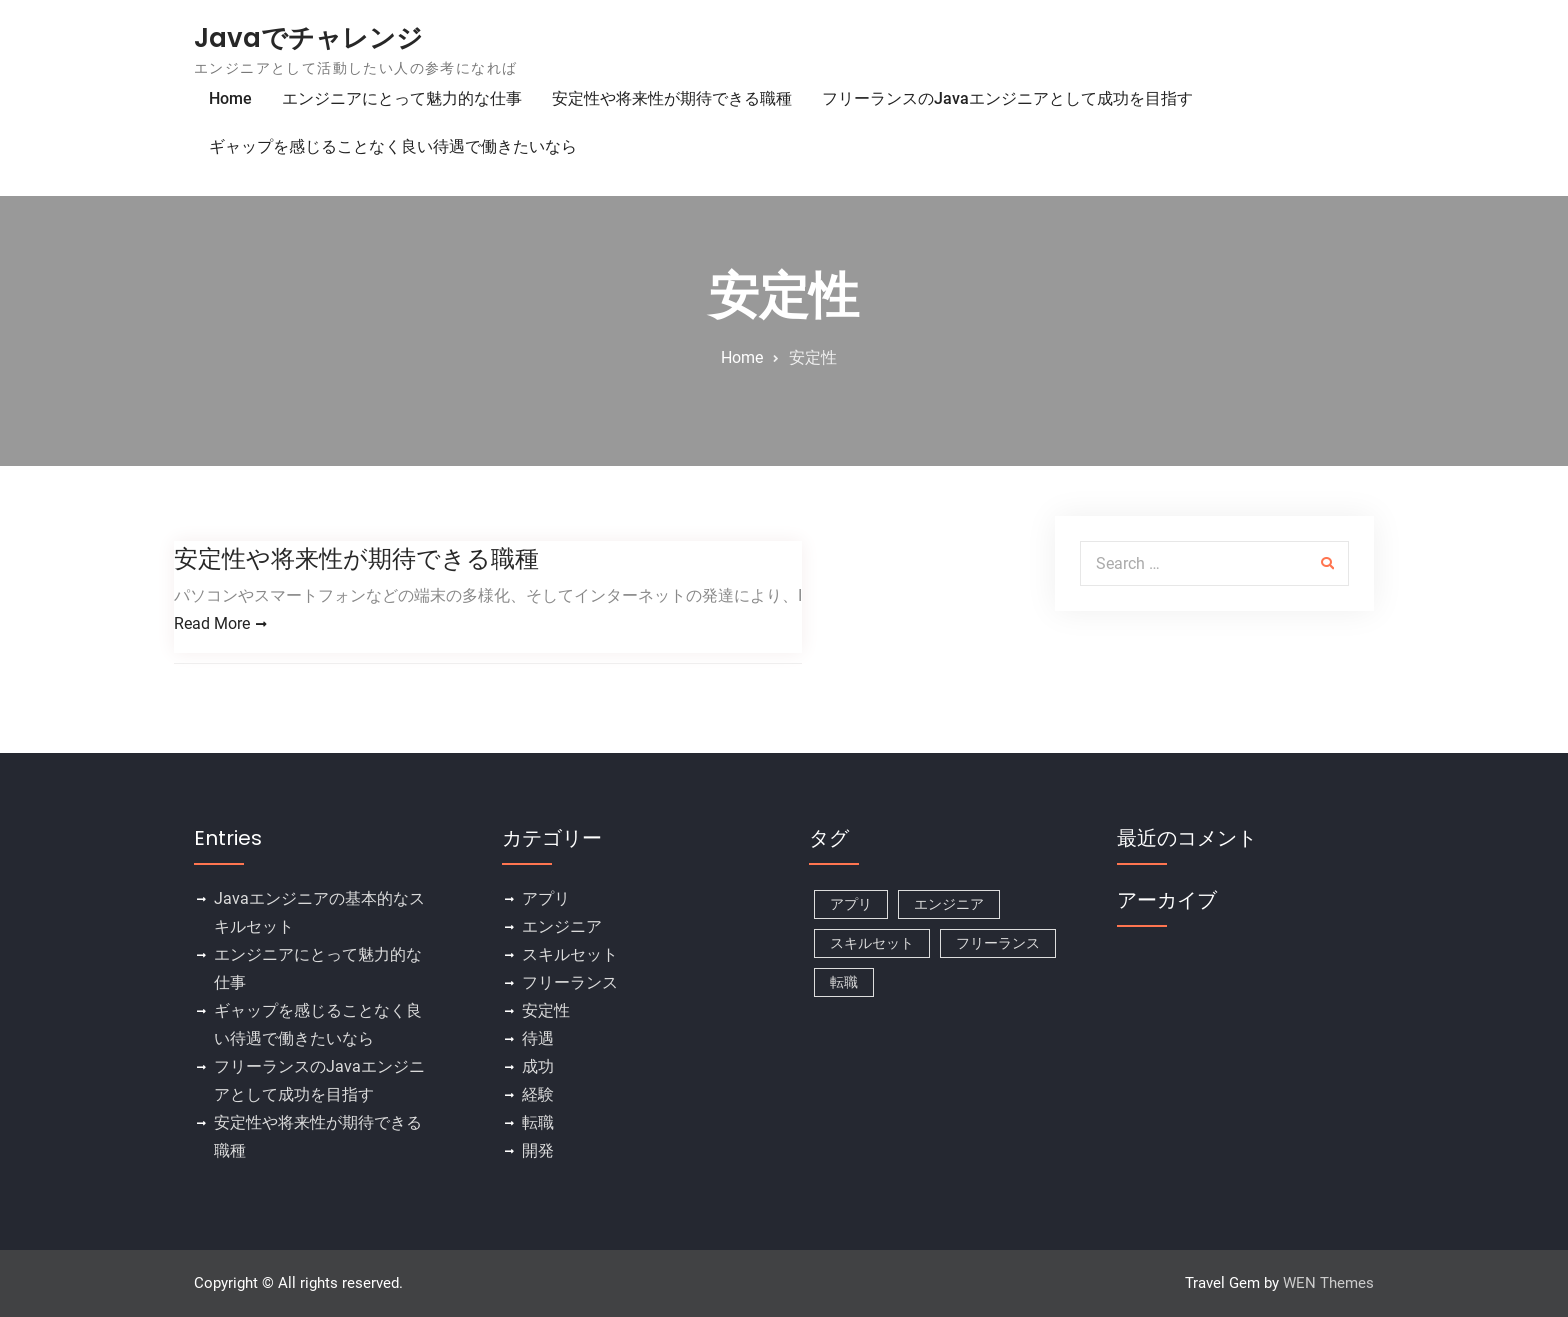  What do you see at coordinates (872, 944) in the screenshot?
I see `スキルセット [スキルセット (1個の項目)]` at bounding box center [872, 944].